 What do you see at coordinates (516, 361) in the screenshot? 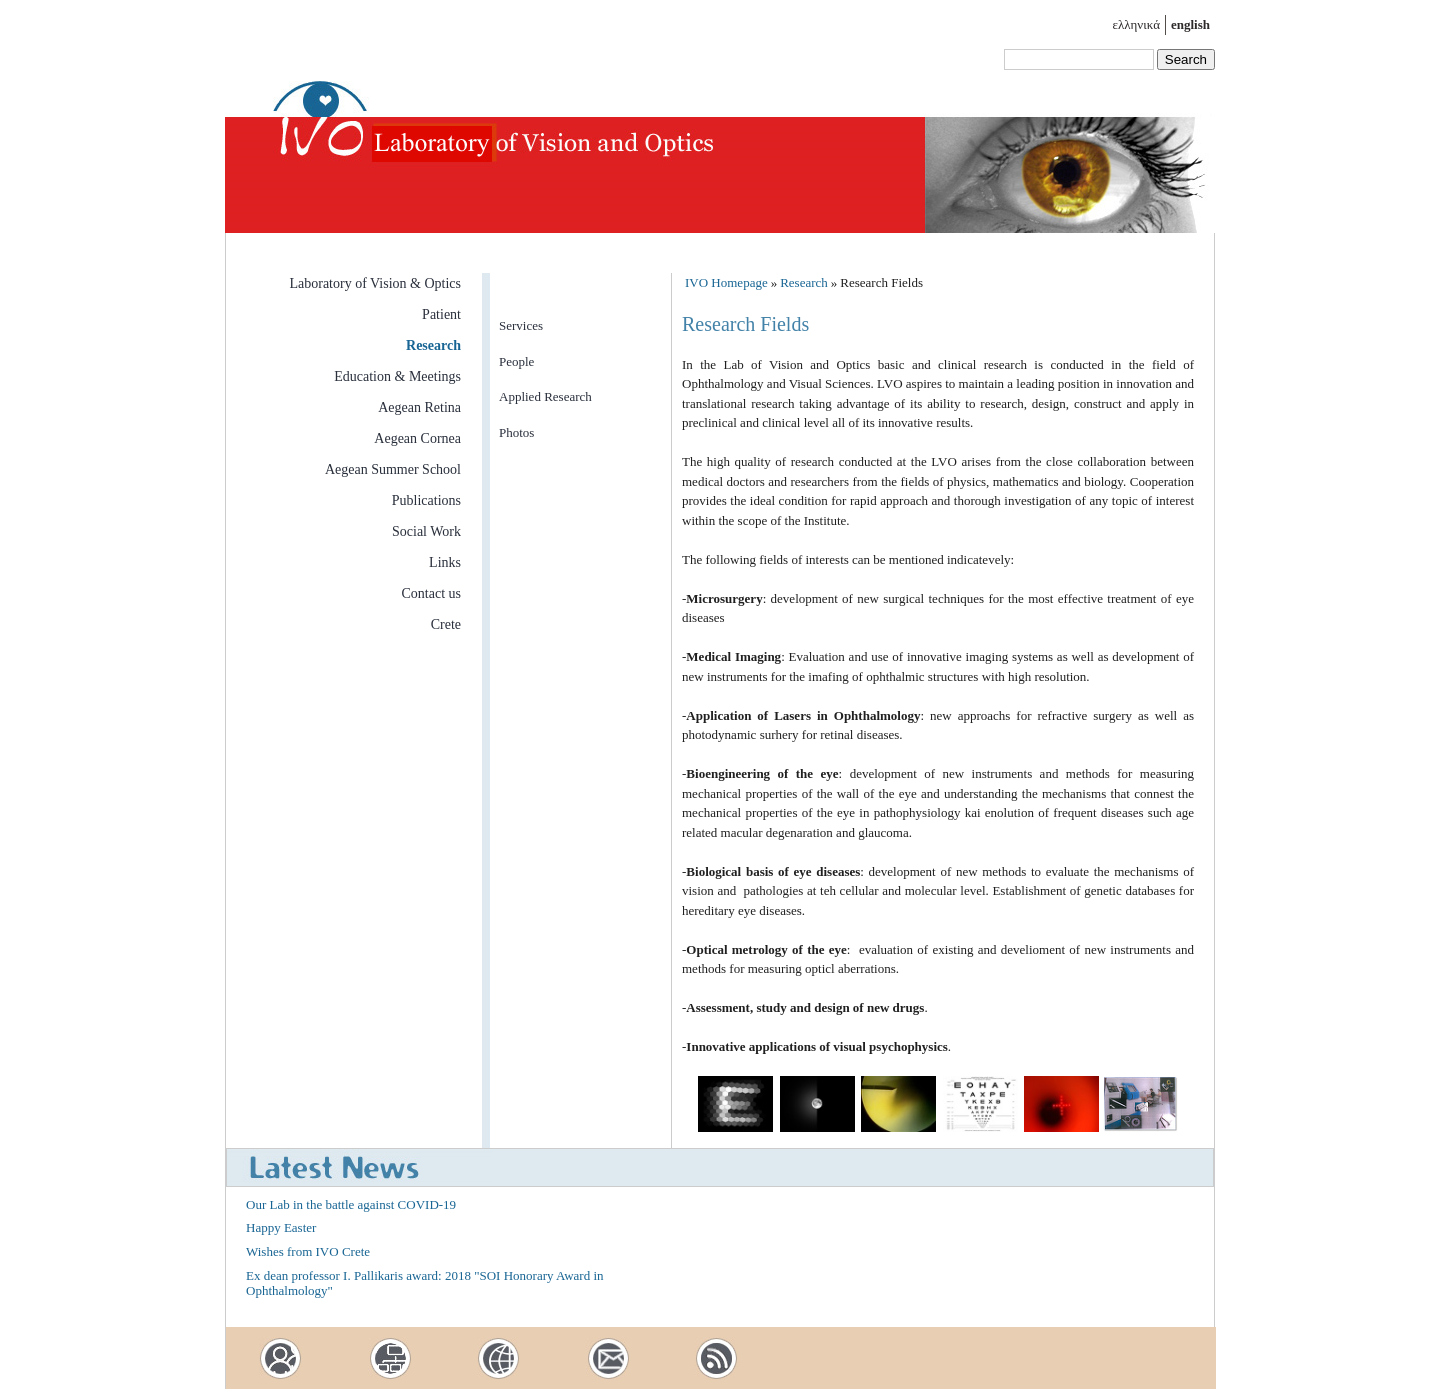
I see `People` at bounding box center [516, 361].